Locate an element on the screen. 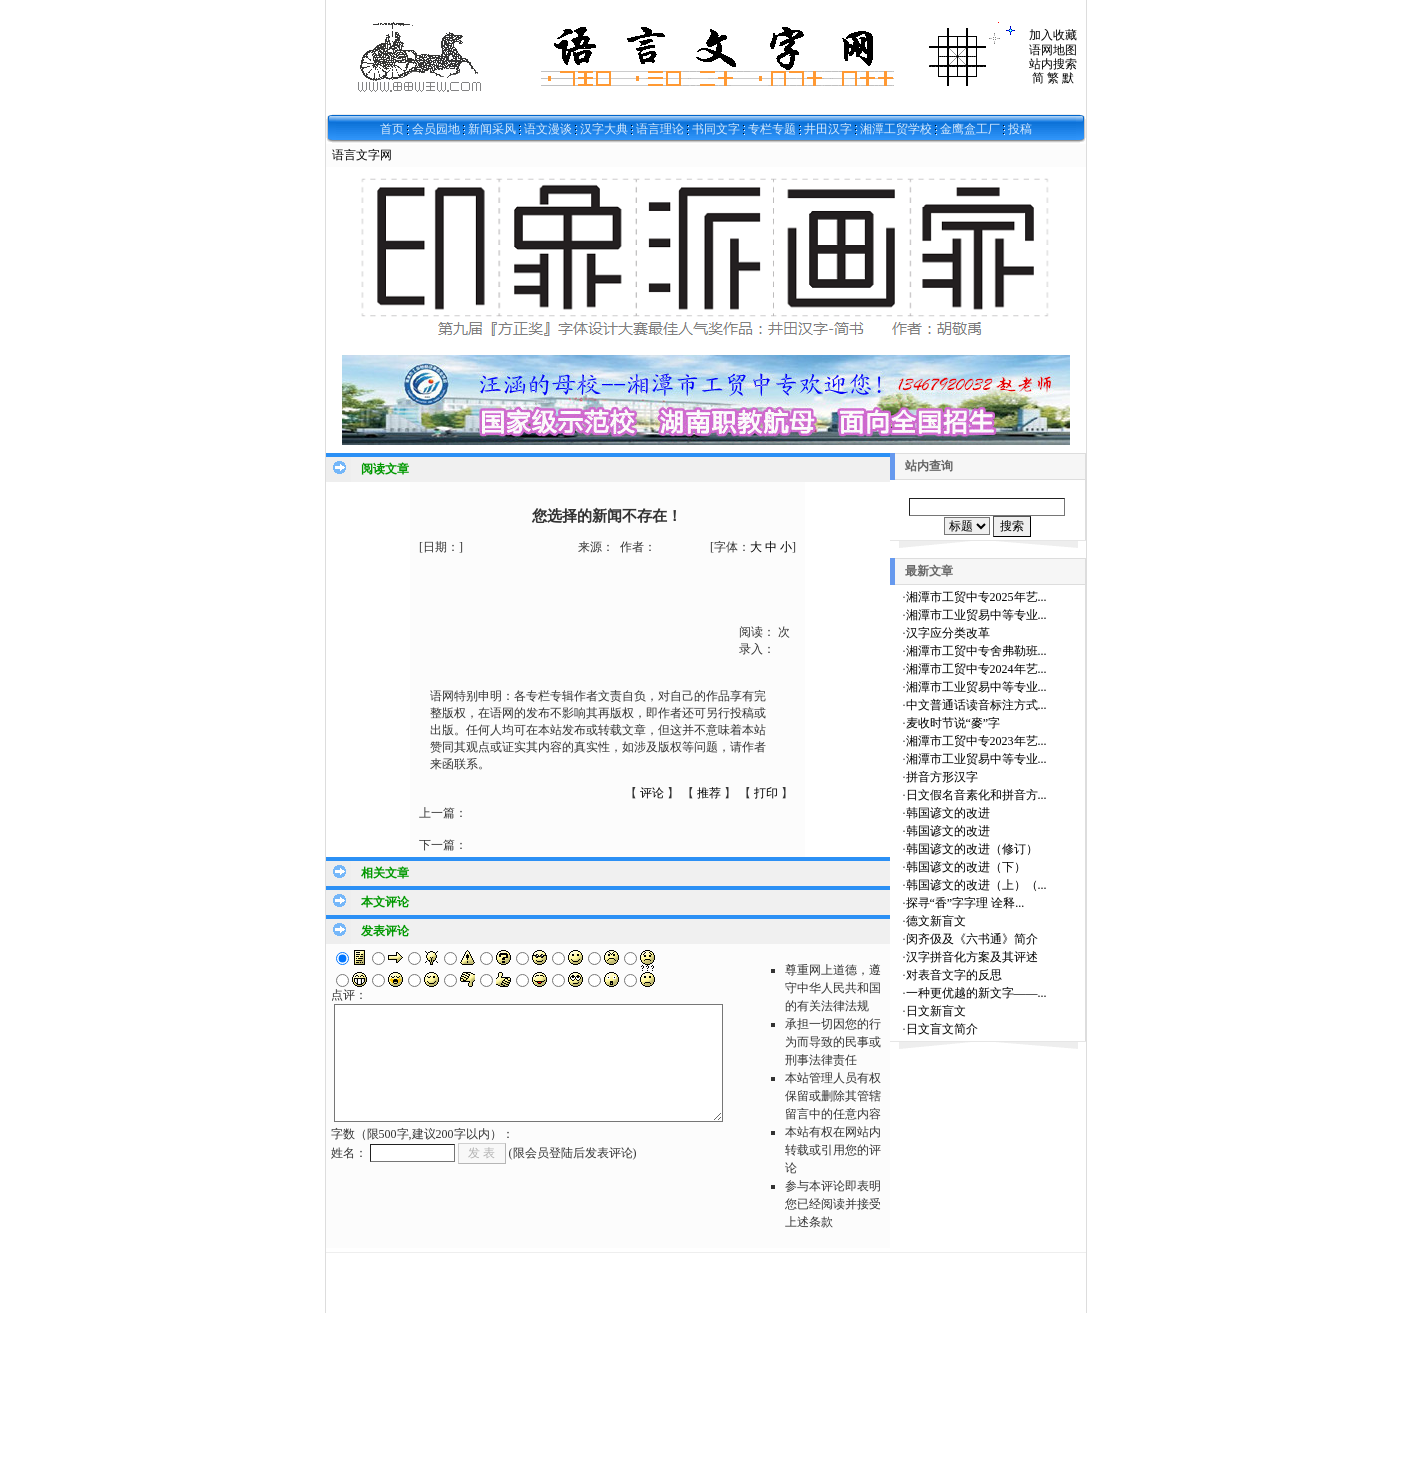 Image resolution: width=1411 pixels, height=1457 pixels. 首页 is located at coordinates (392, 129).